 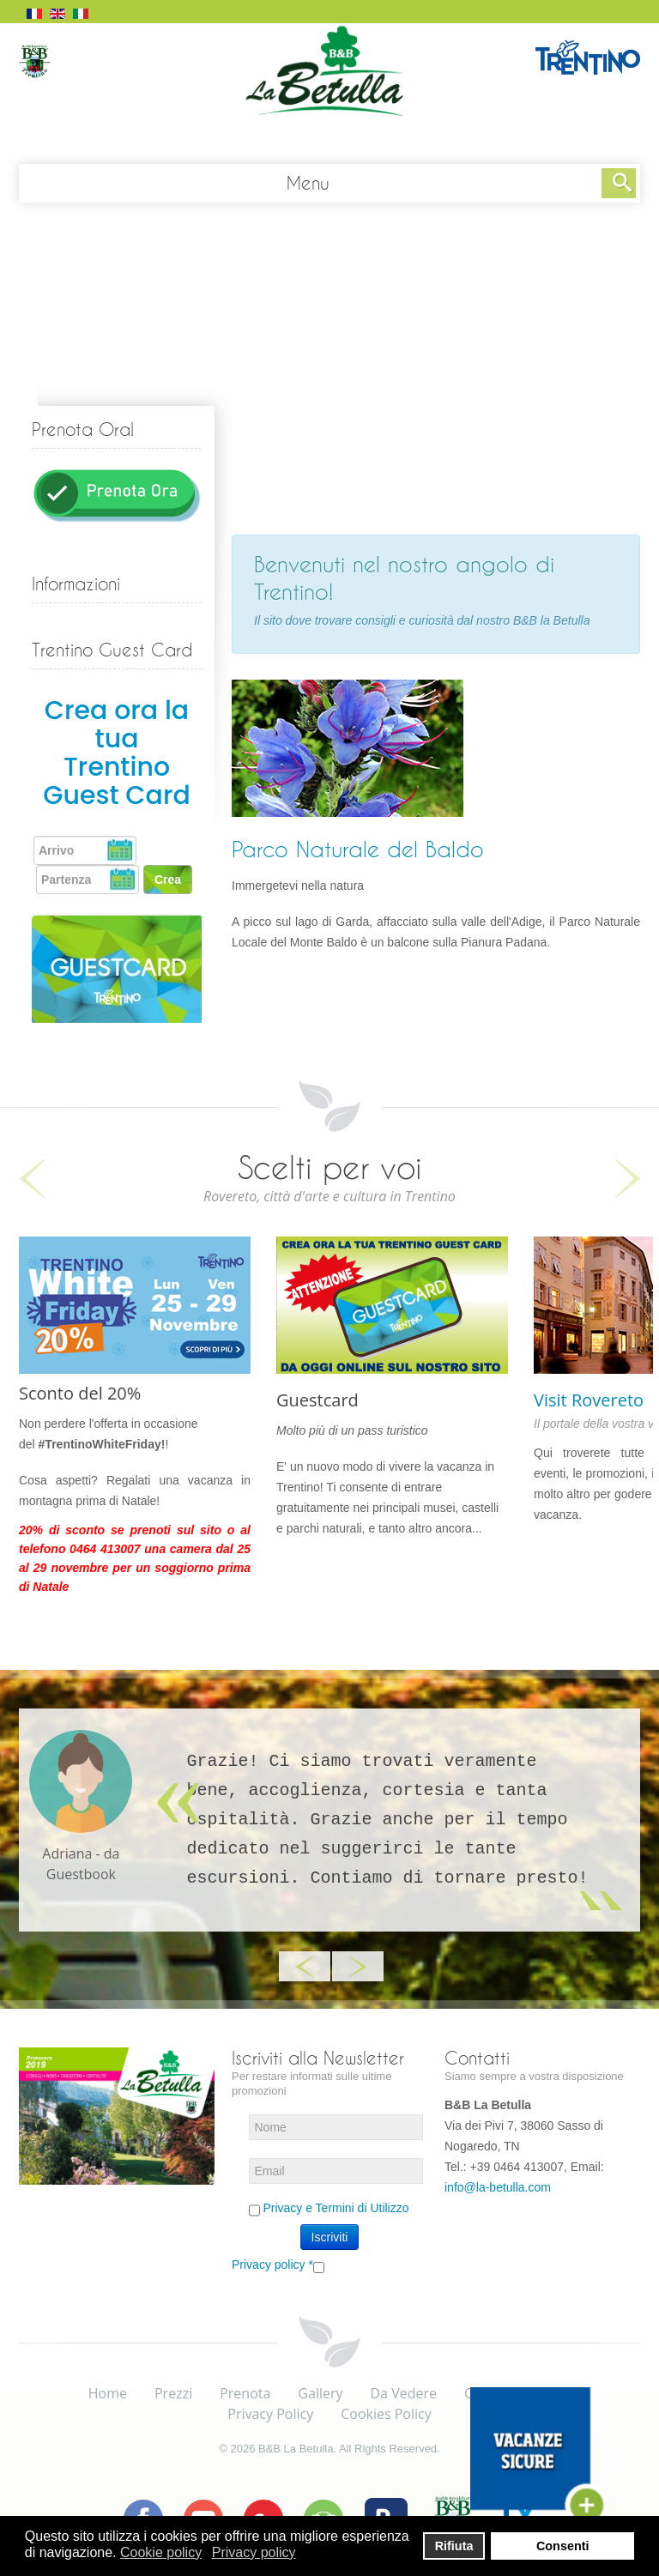 What do you see at coordinates (161, 2552) in the screenshot?
I see `Cookie policy [button]` at bounding box center [161, 2552].